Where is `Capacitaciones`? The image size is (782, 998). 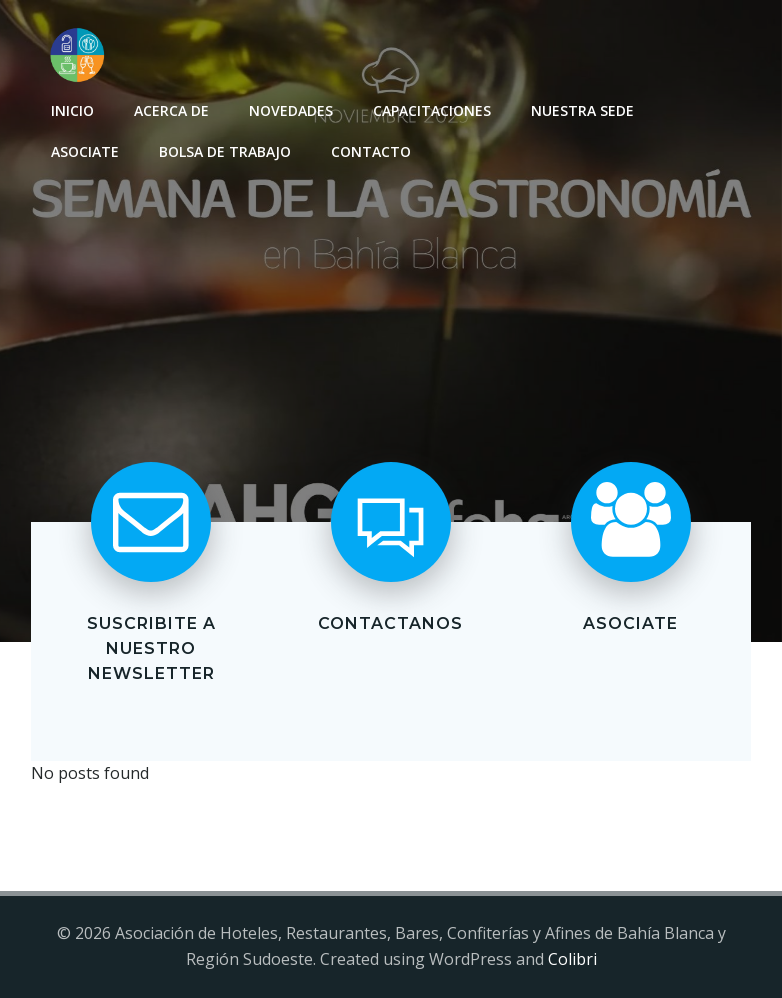
Capacitaciones is located at coordinates (432, 110).